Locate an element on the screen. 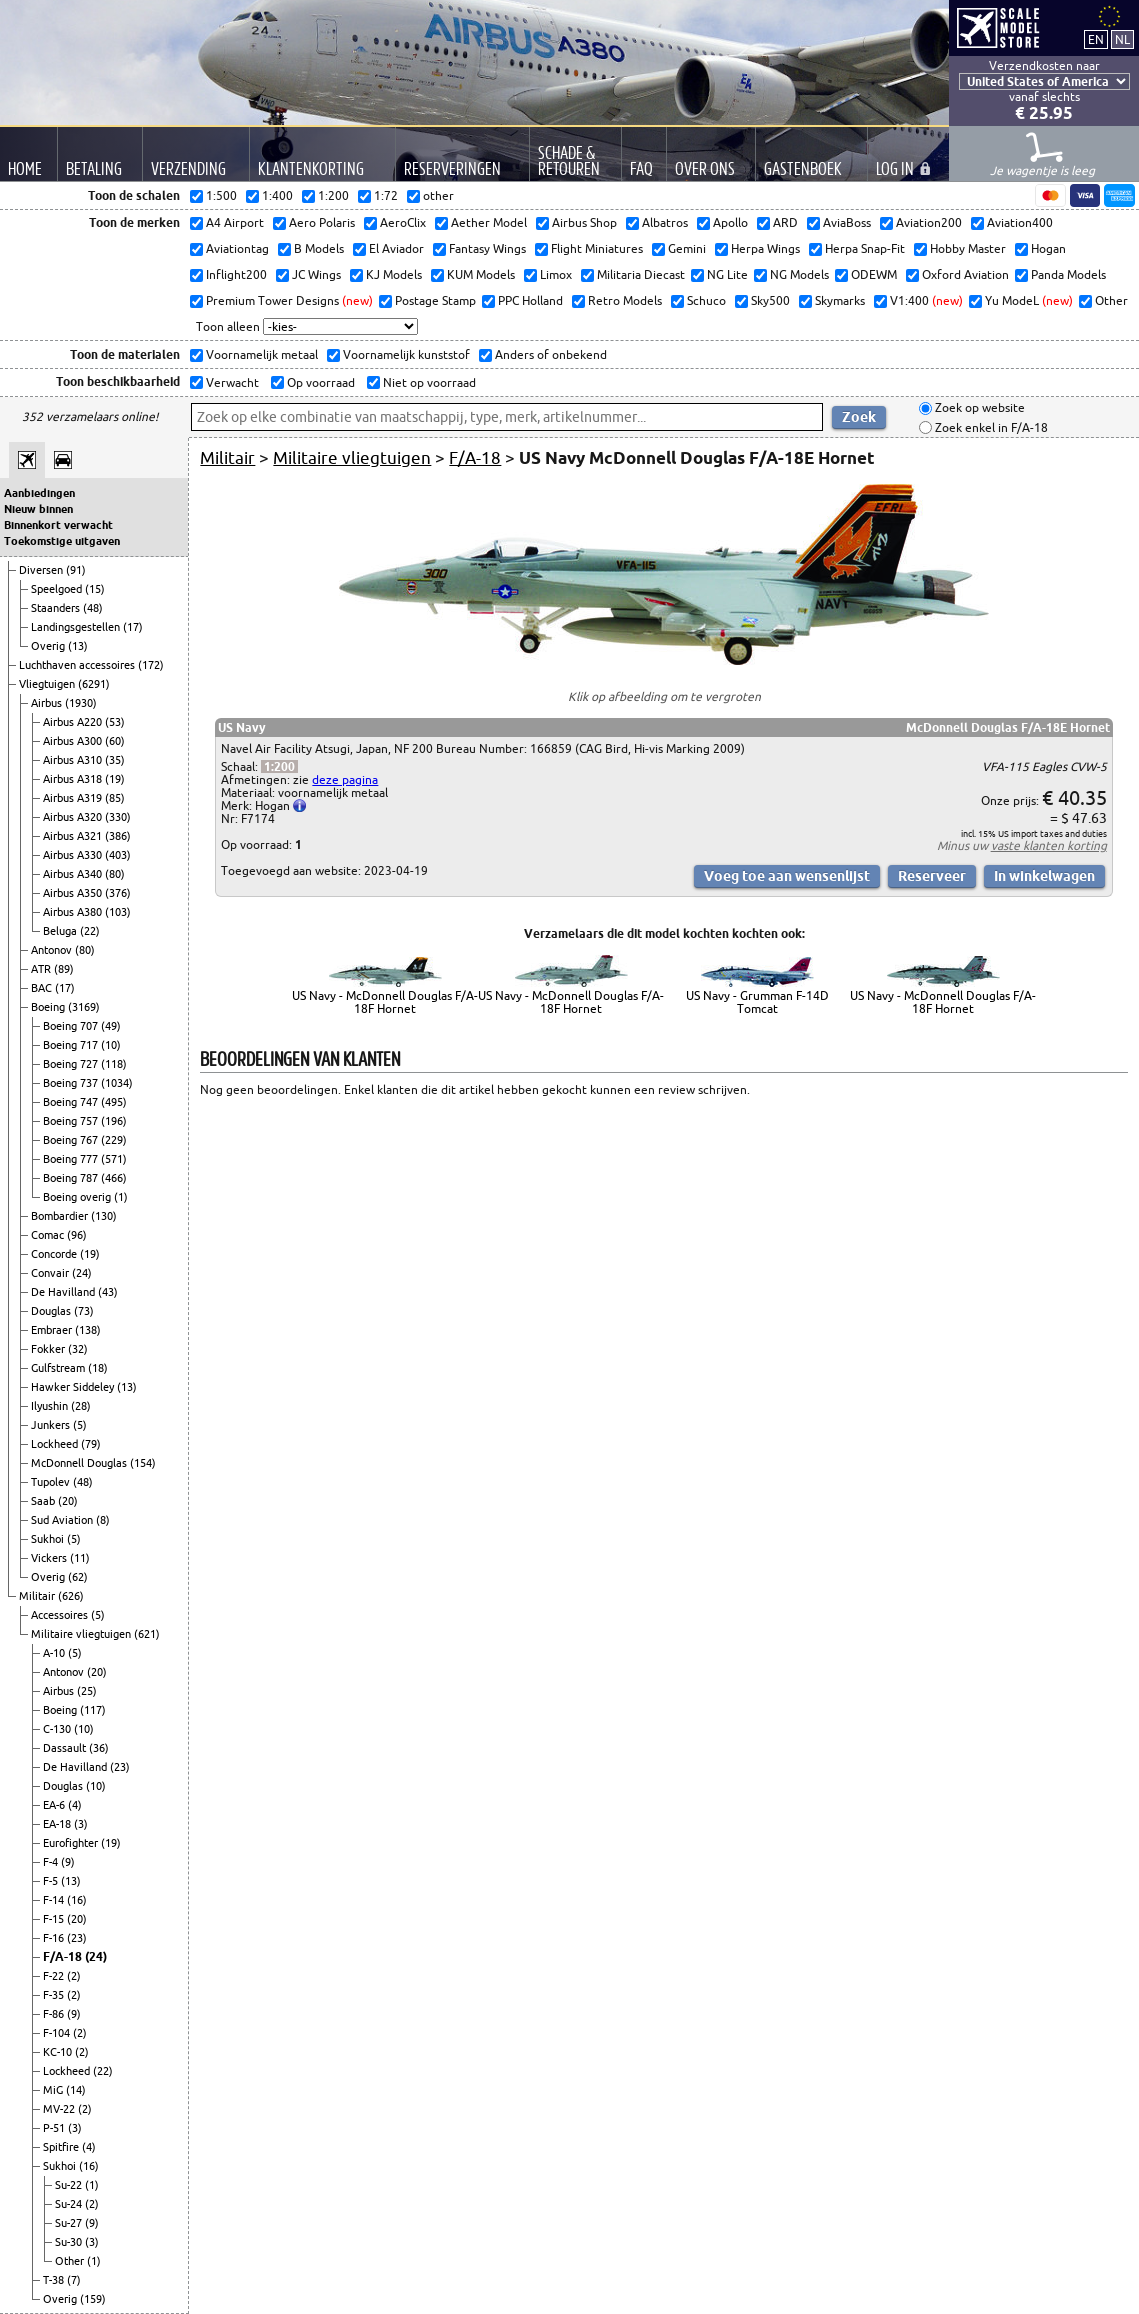 Image resolution: width=1139 pixels, height=2314 pixels. (16) is located at coordinates (77, 1900).